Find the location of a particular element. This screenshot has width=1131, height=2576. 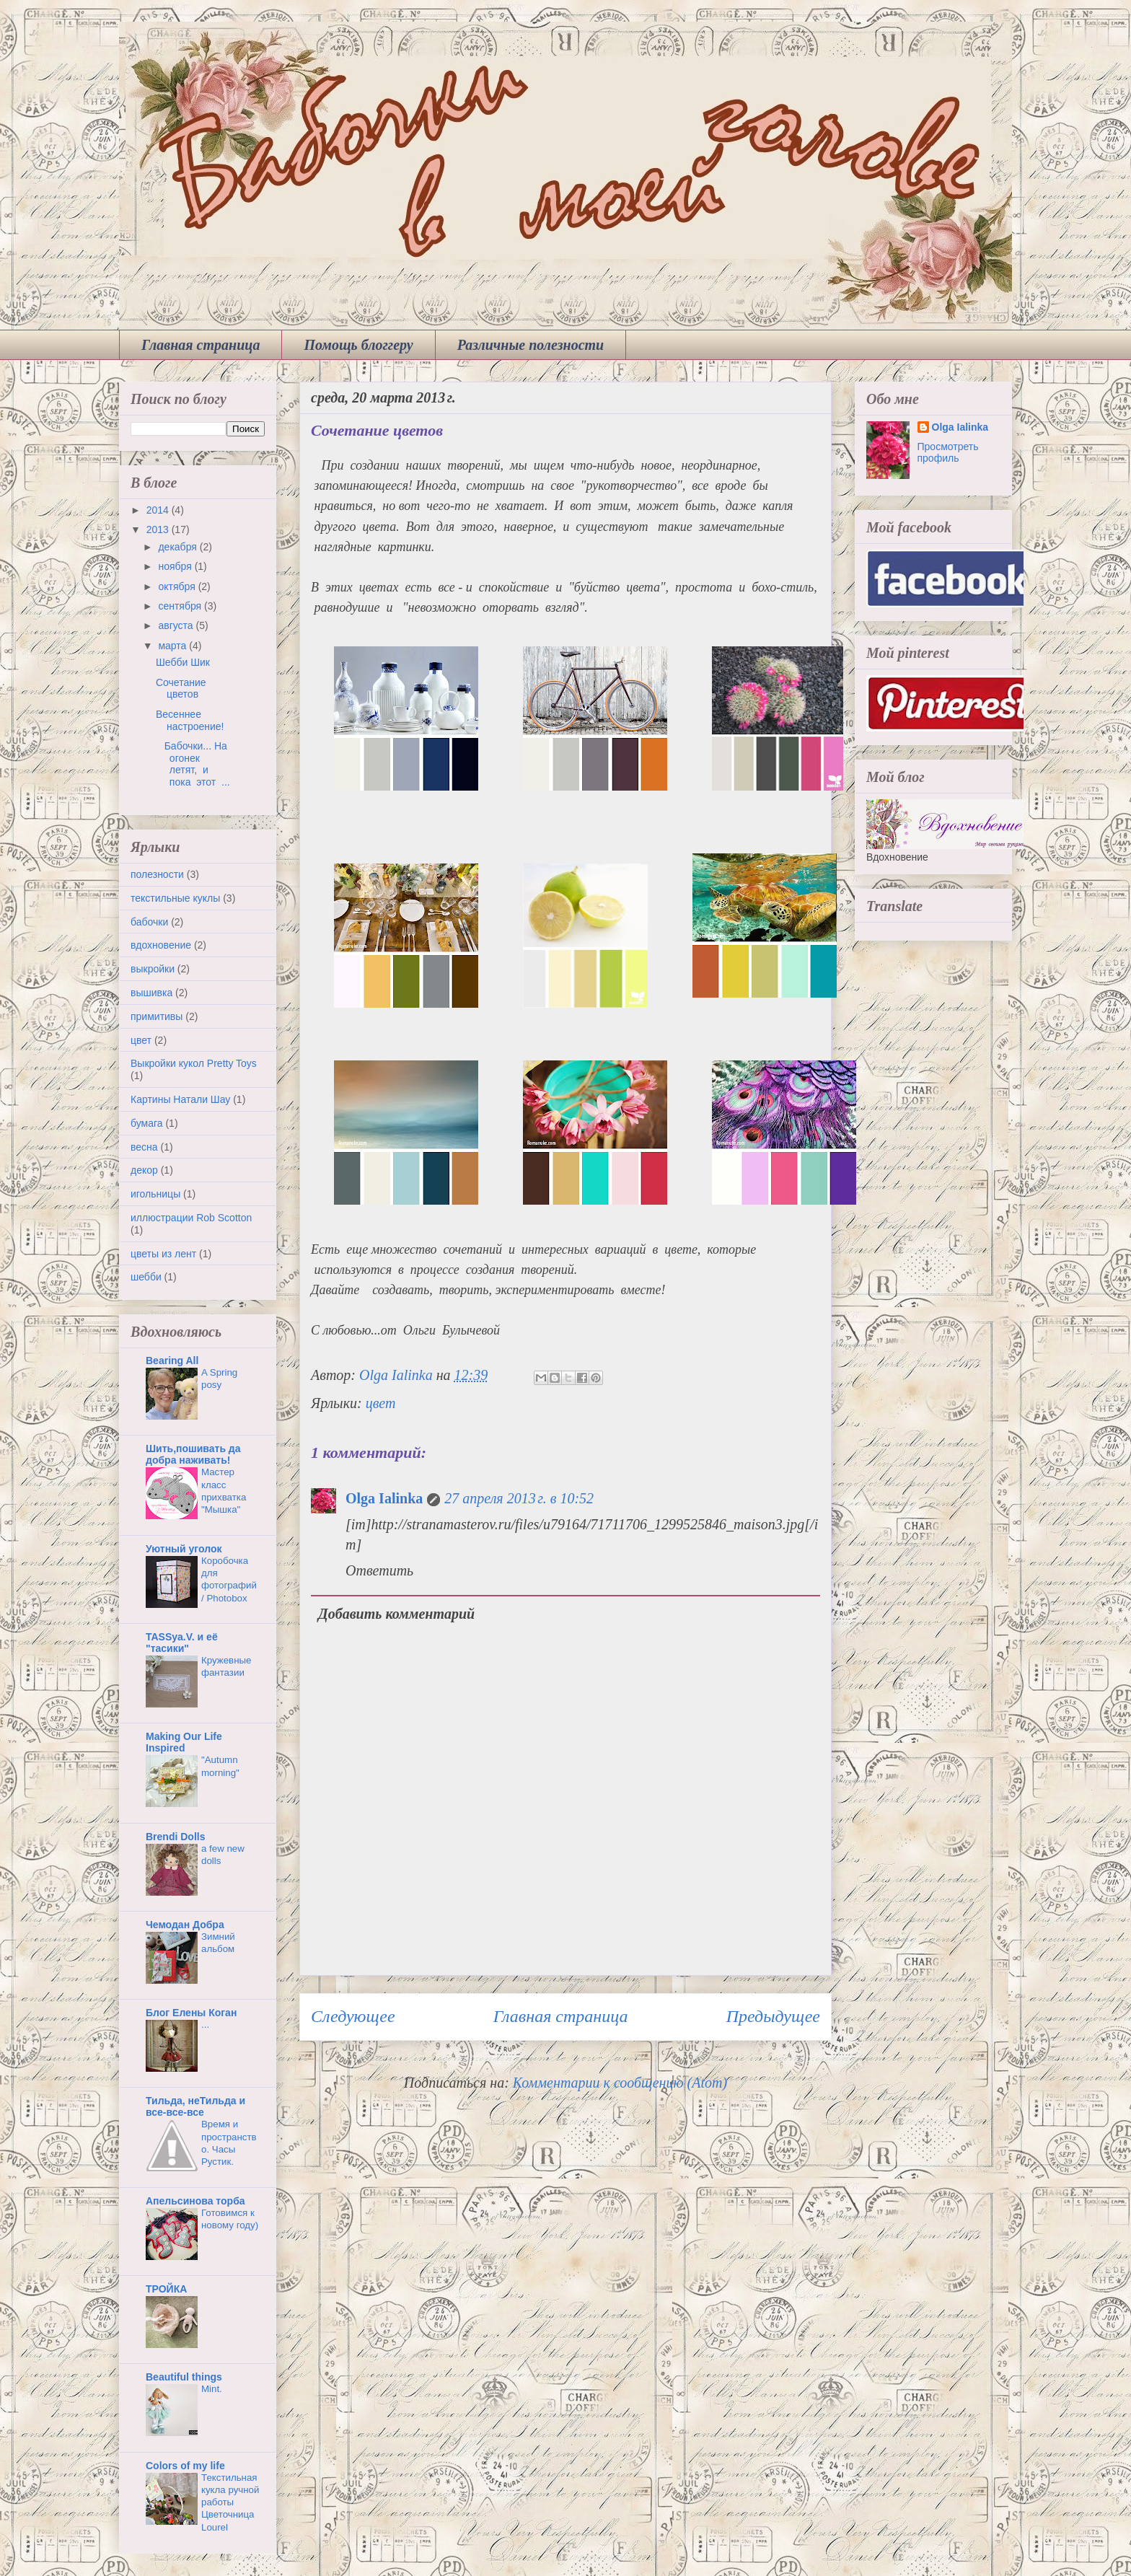

весна is located at coordinates (144, 1147).